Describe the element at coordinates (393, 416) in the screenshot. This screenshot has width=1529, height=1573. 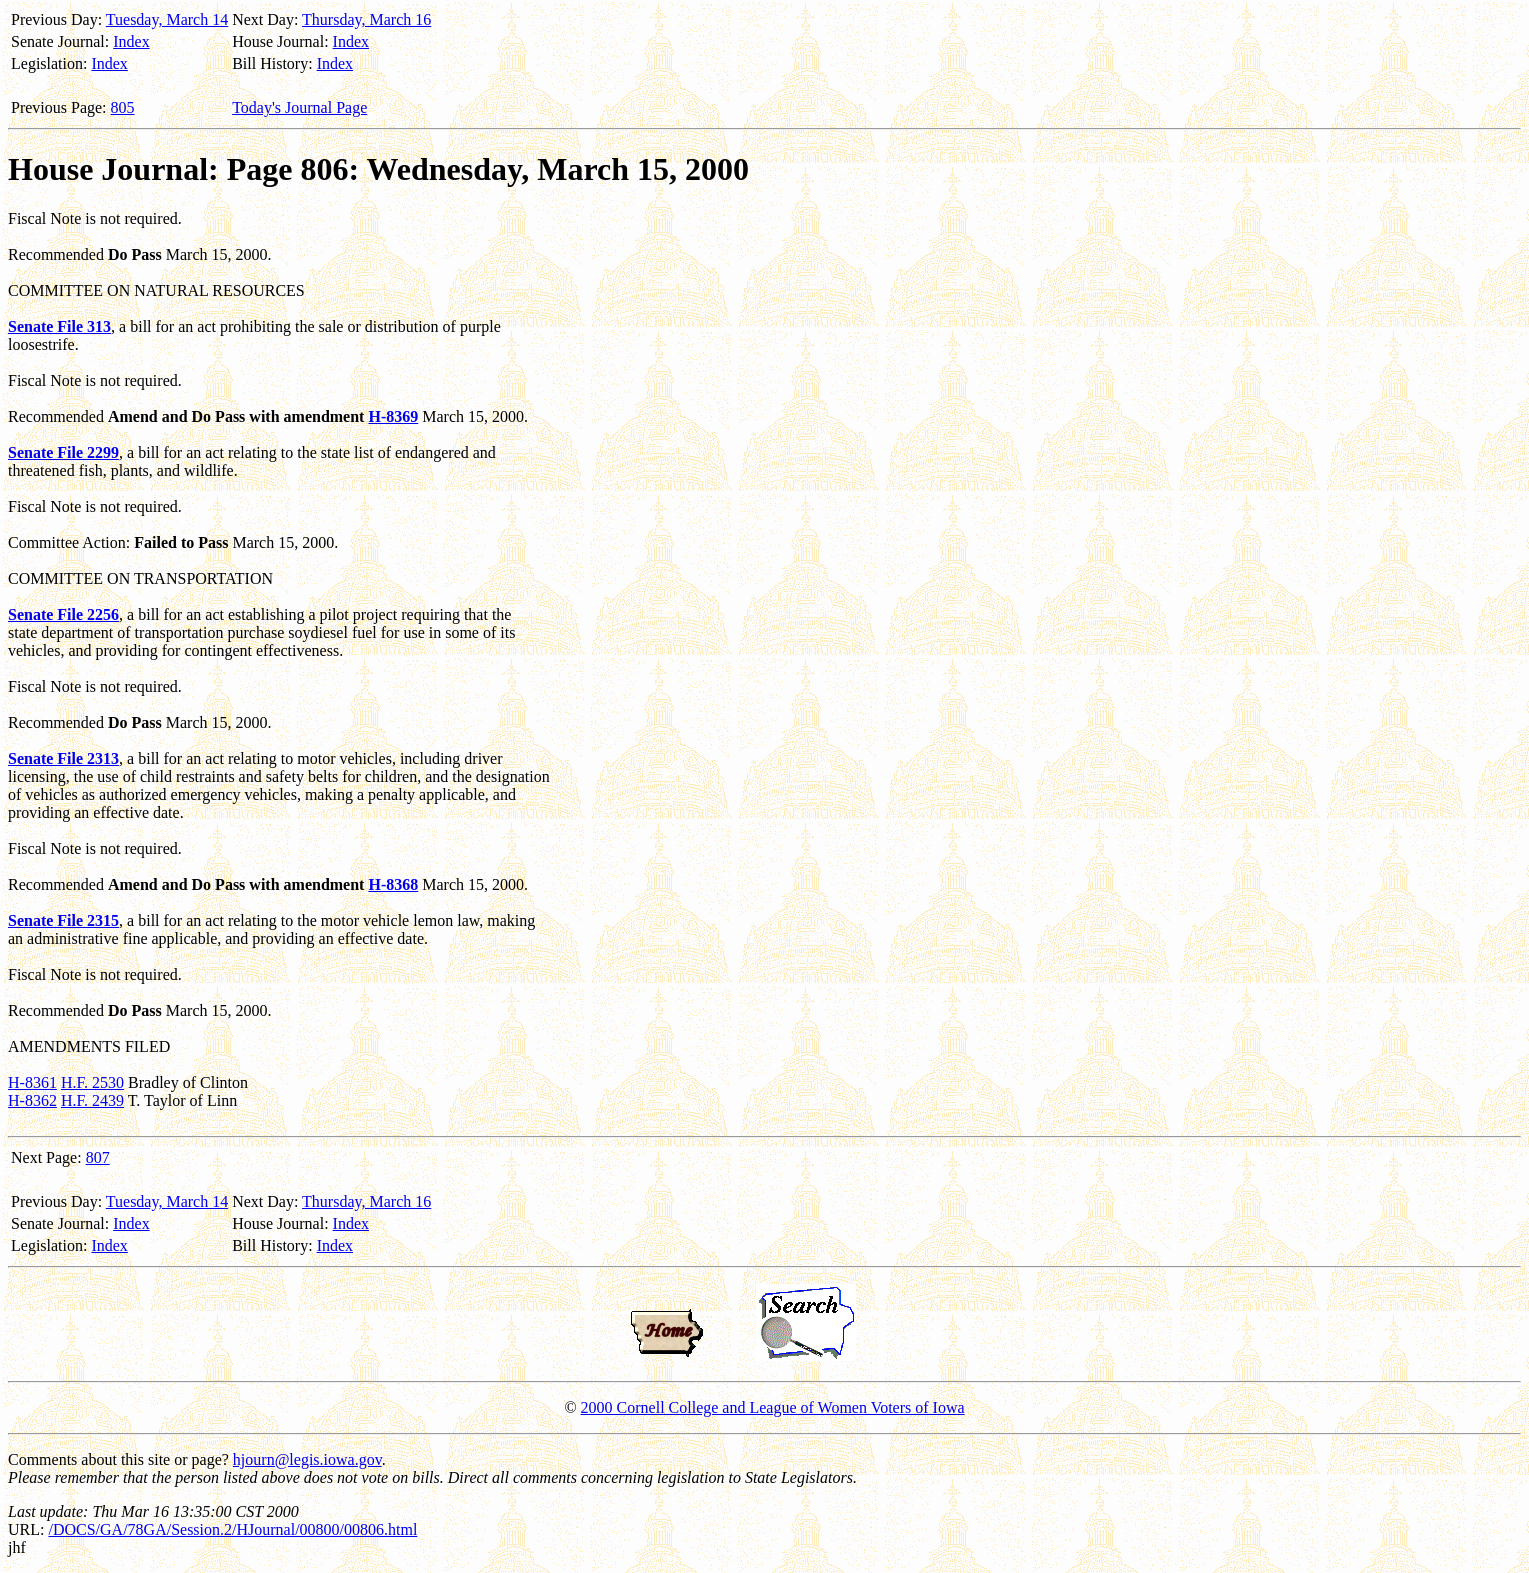
I see `H-8369` at that location.